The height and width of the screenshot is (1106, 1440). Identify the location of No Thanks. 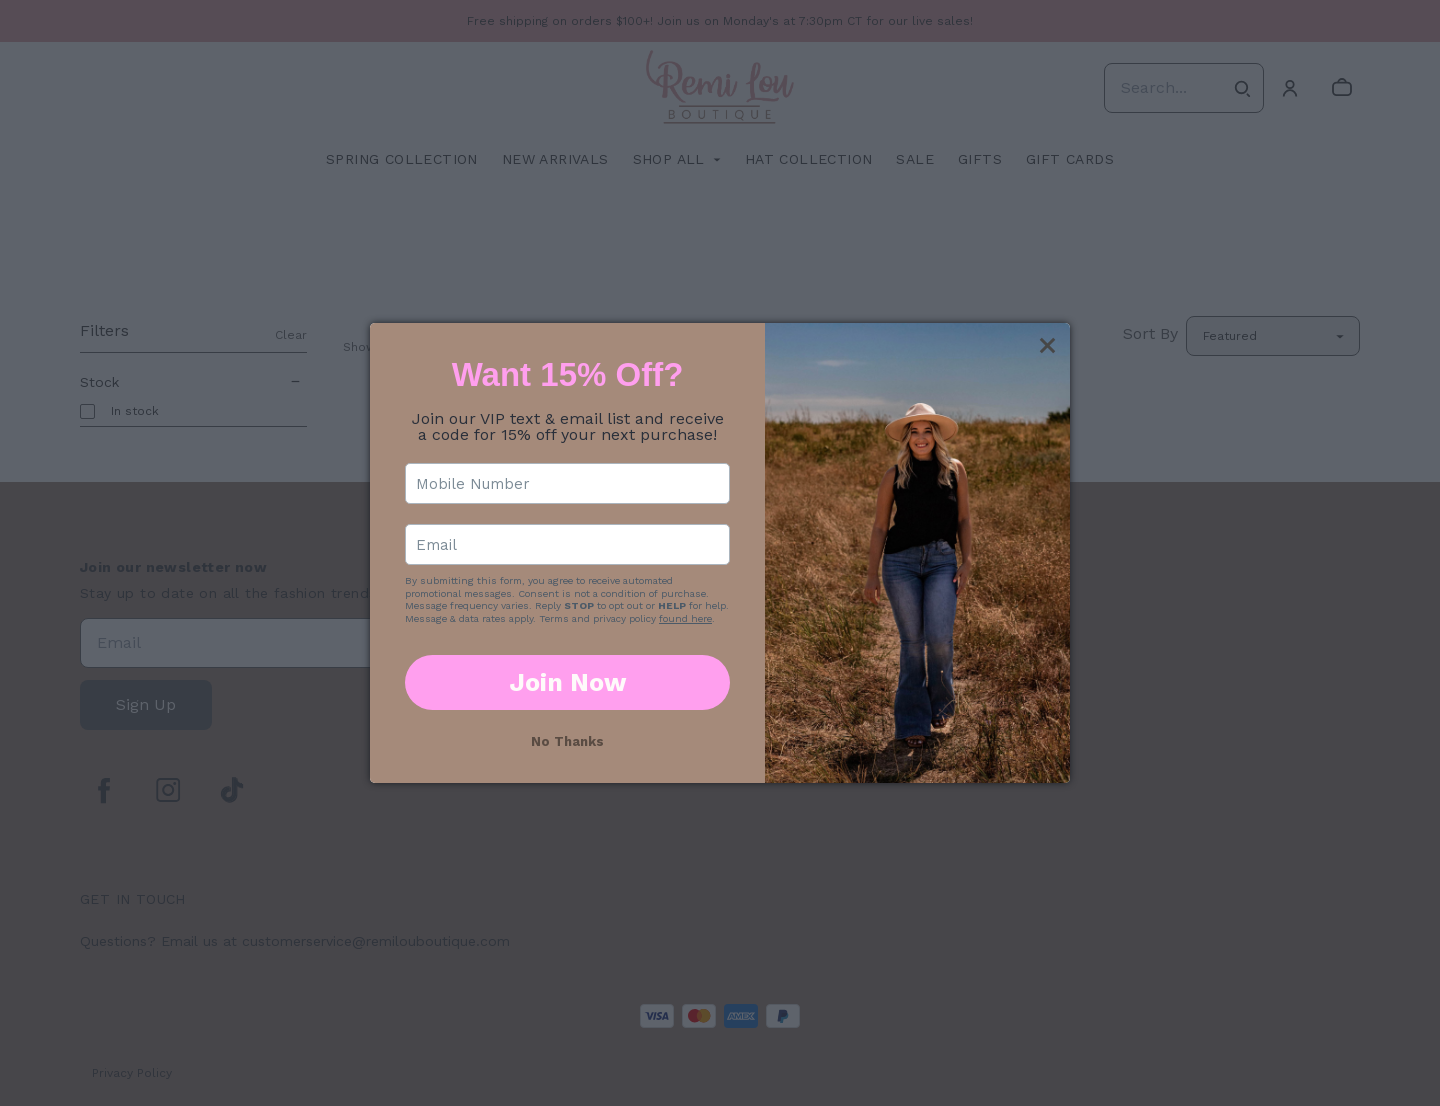
(567, 741).